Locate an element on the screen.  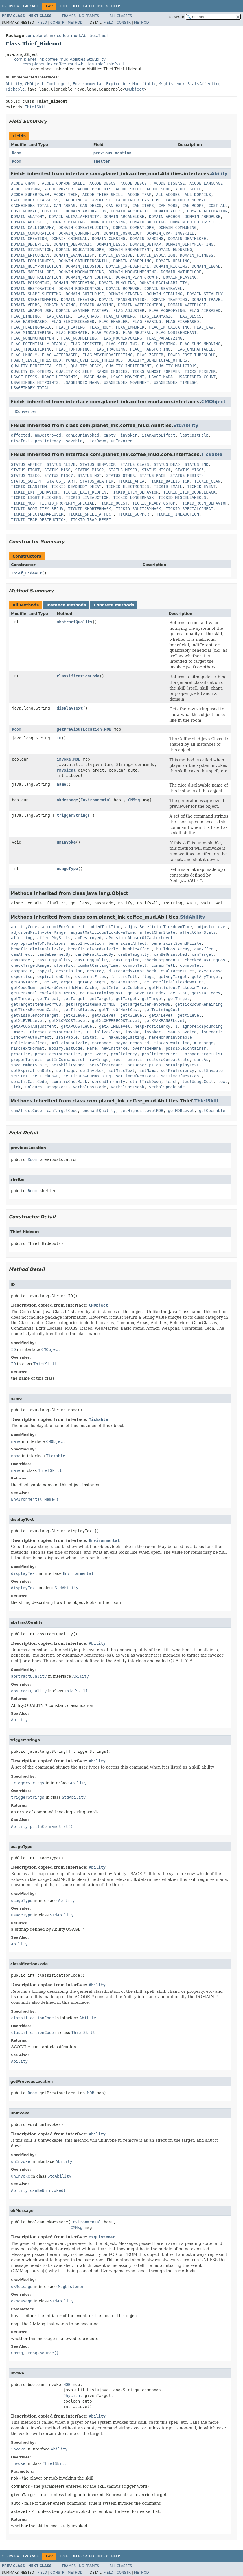
classificationCode is located at coordinates (78, 676).